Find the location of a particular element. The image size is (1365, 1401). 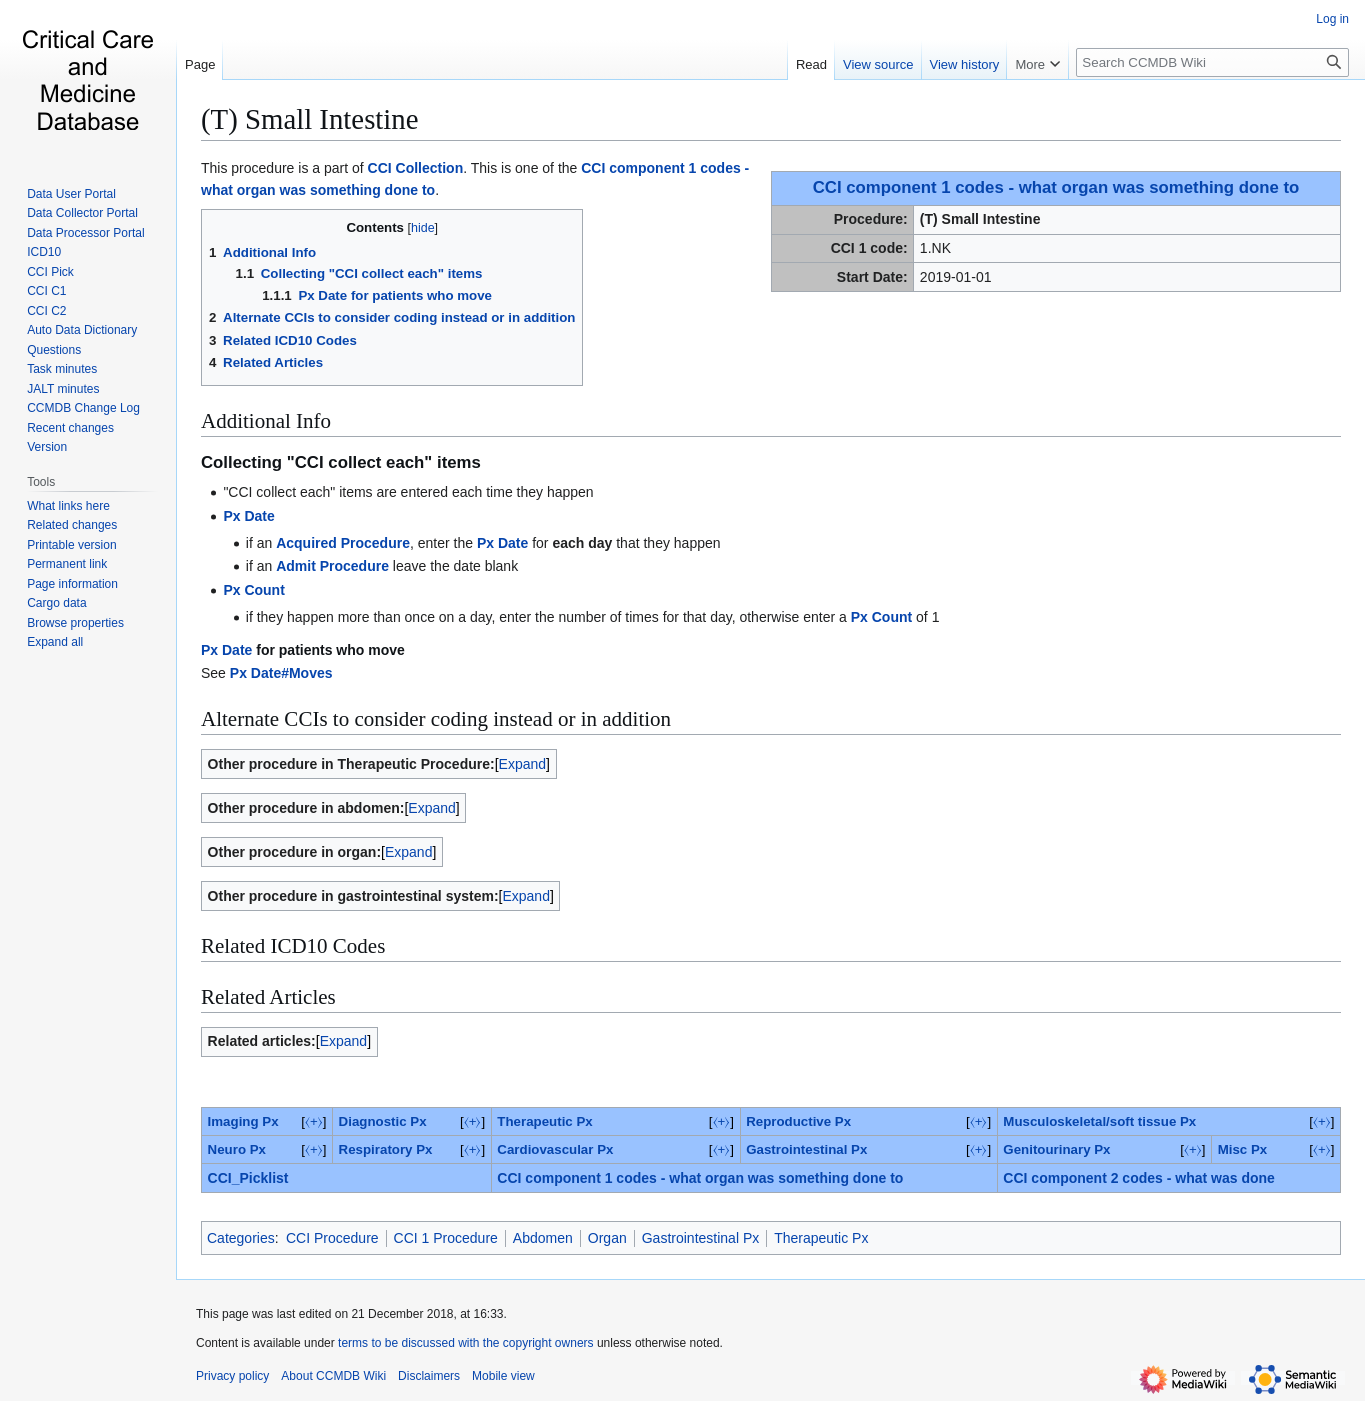

Acquired Procedure is located at coordinates (343, 543).